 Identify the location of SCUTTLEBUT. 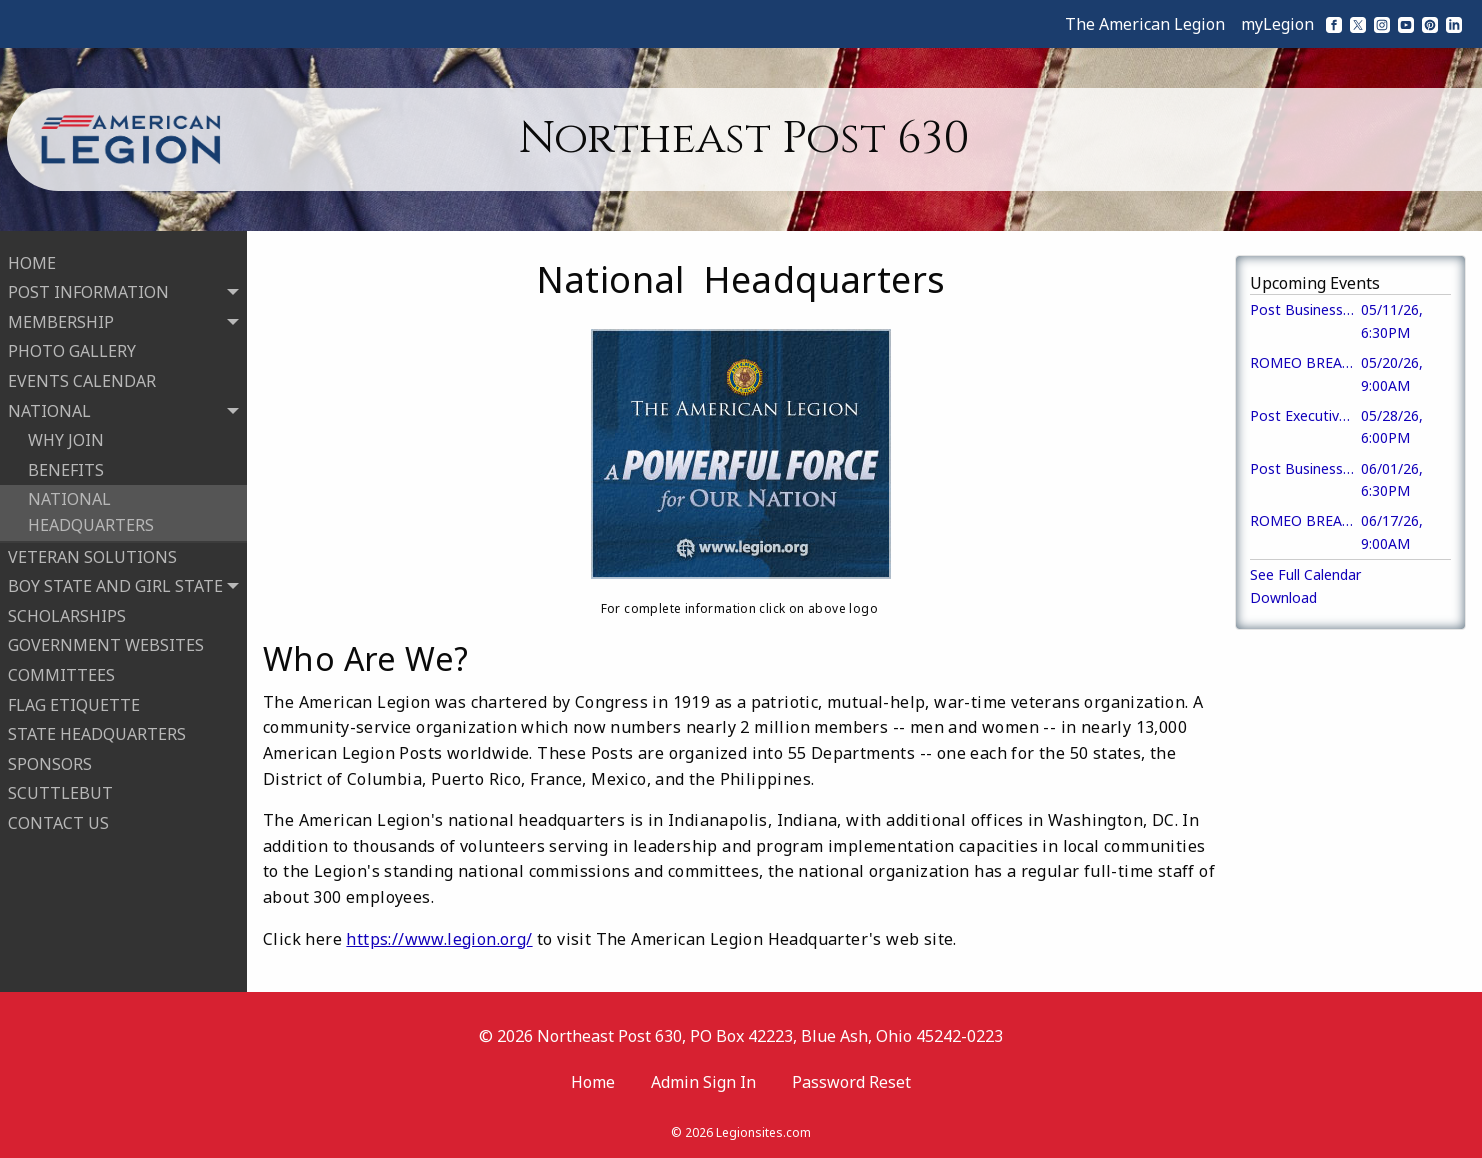
(60, 792).